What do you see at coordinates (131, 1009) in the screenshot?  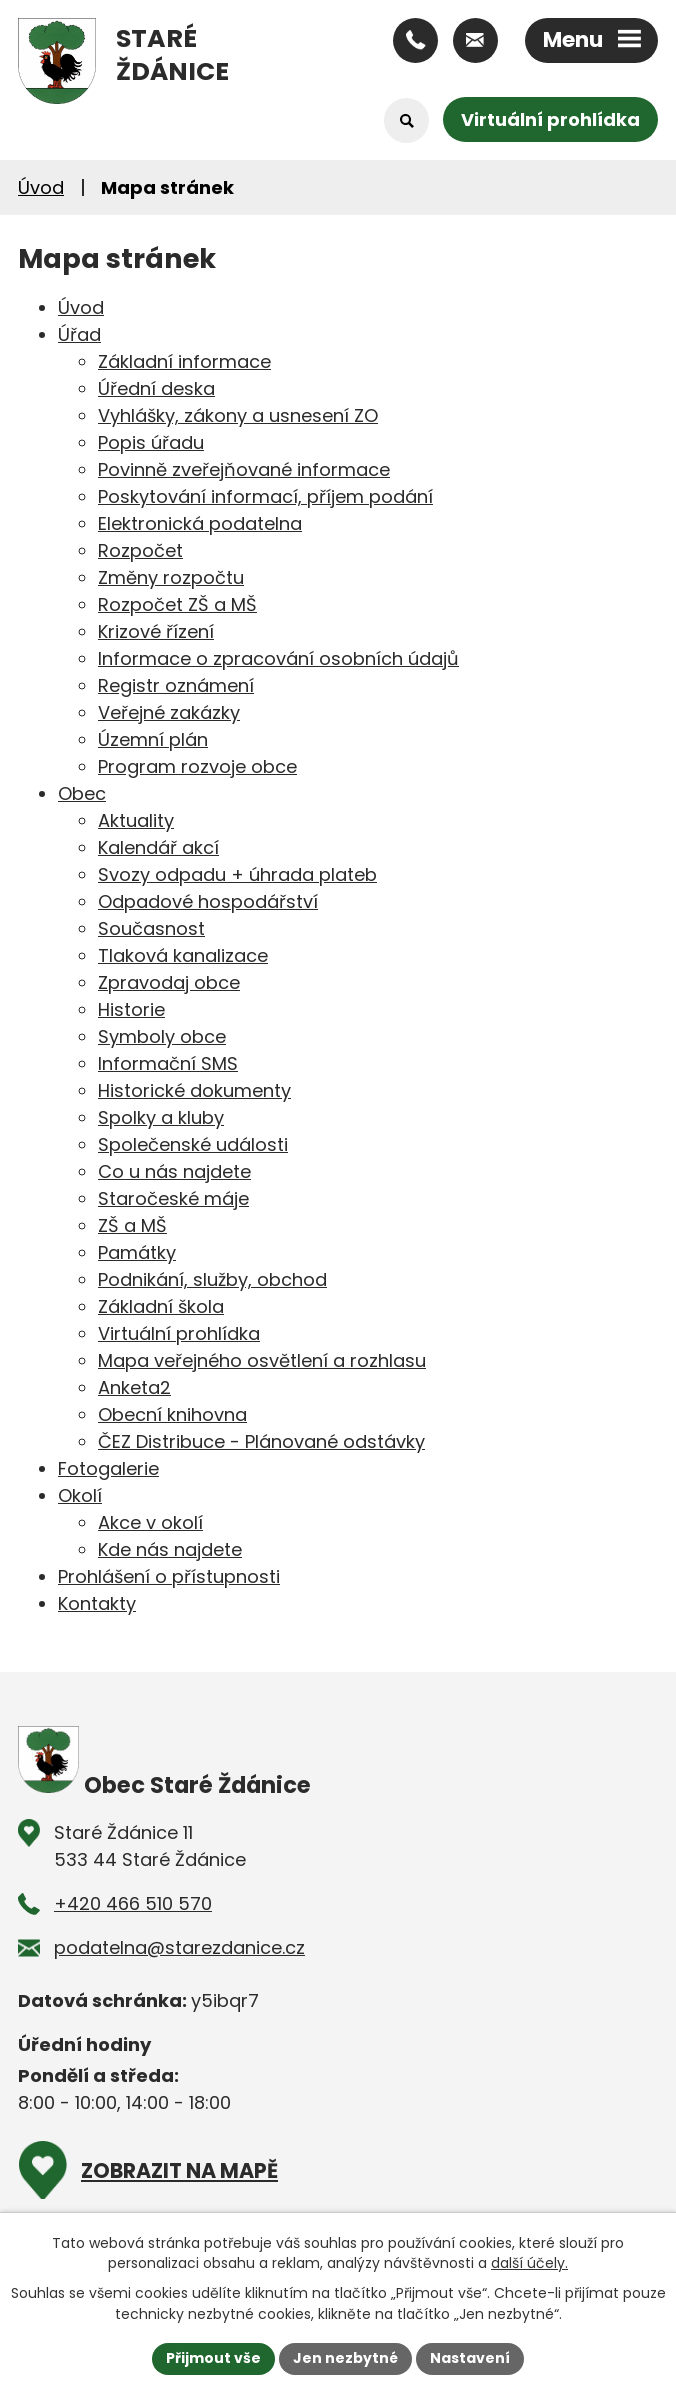 I see `Historie` at bounding box center [131, 1009].